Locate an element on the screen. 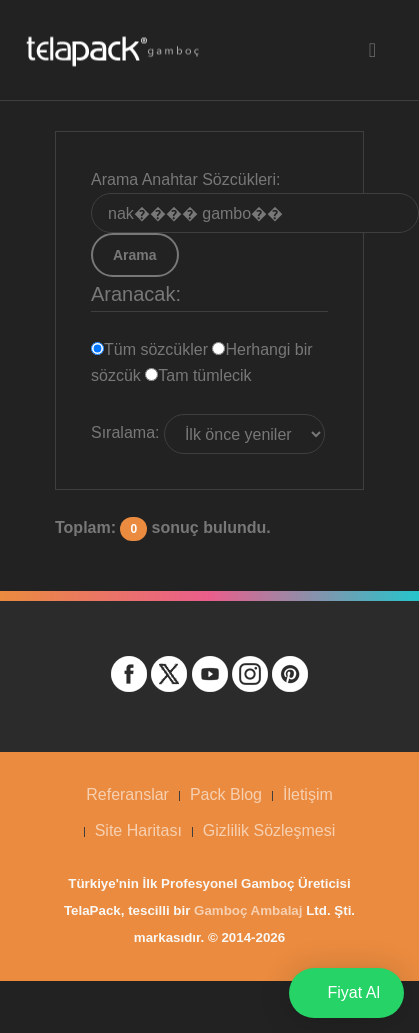 The width and height of the screenshot is (419, 1033). İletişim is located at coordinates (308, 794).